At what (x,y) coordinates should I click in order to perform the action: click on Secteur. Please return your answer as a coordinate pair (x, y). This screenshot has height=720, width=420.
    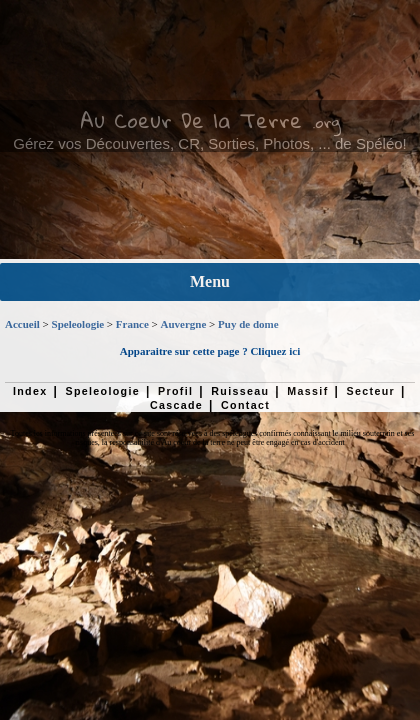
    Looking at the image, I should click on (371, 391).